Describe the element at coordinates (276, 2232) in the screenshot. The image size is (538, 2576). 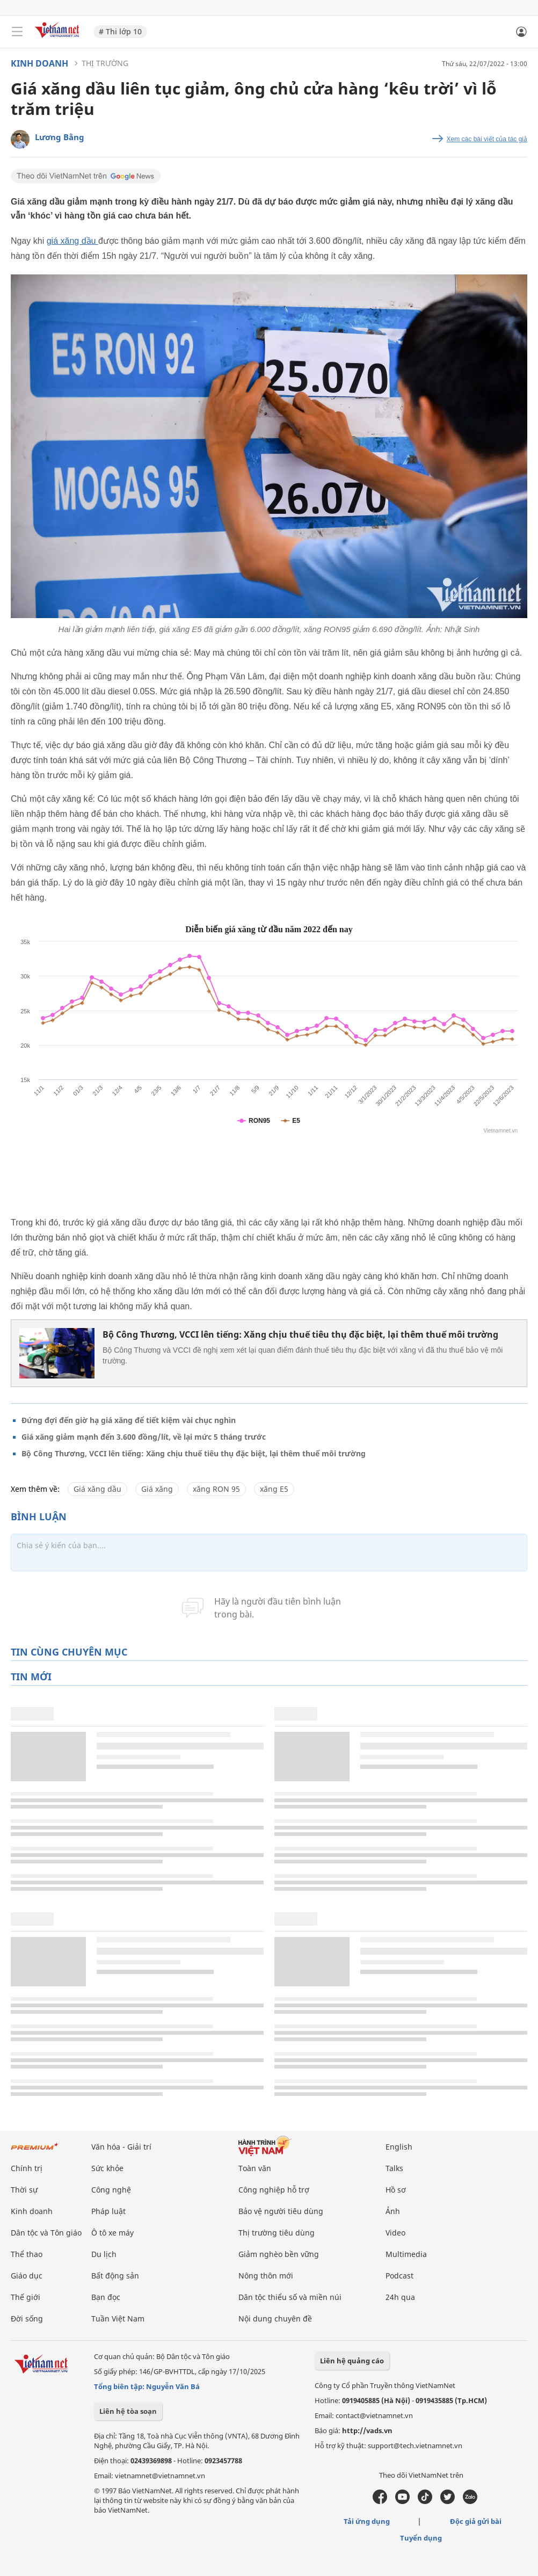
I see `Thị trường tiêu dùng` at that location.